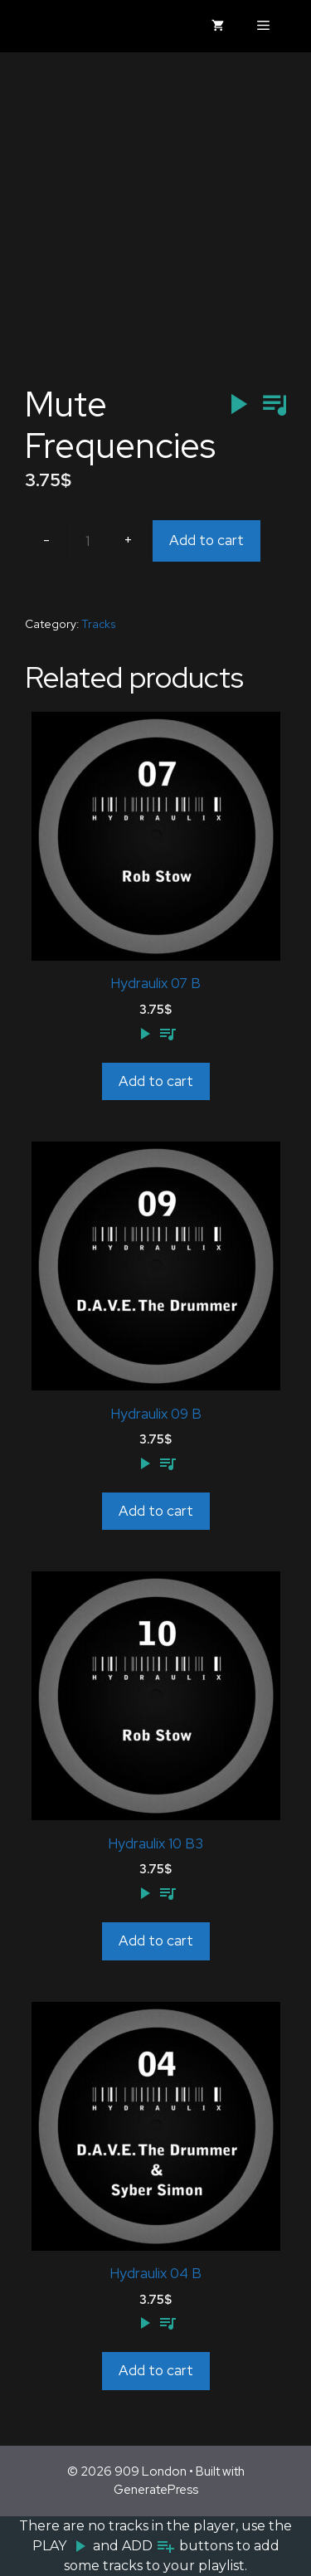  What do you see at coordinates (206, 540) in the screenshot?
I see `Add to cart` at bounding box center [206, 540].